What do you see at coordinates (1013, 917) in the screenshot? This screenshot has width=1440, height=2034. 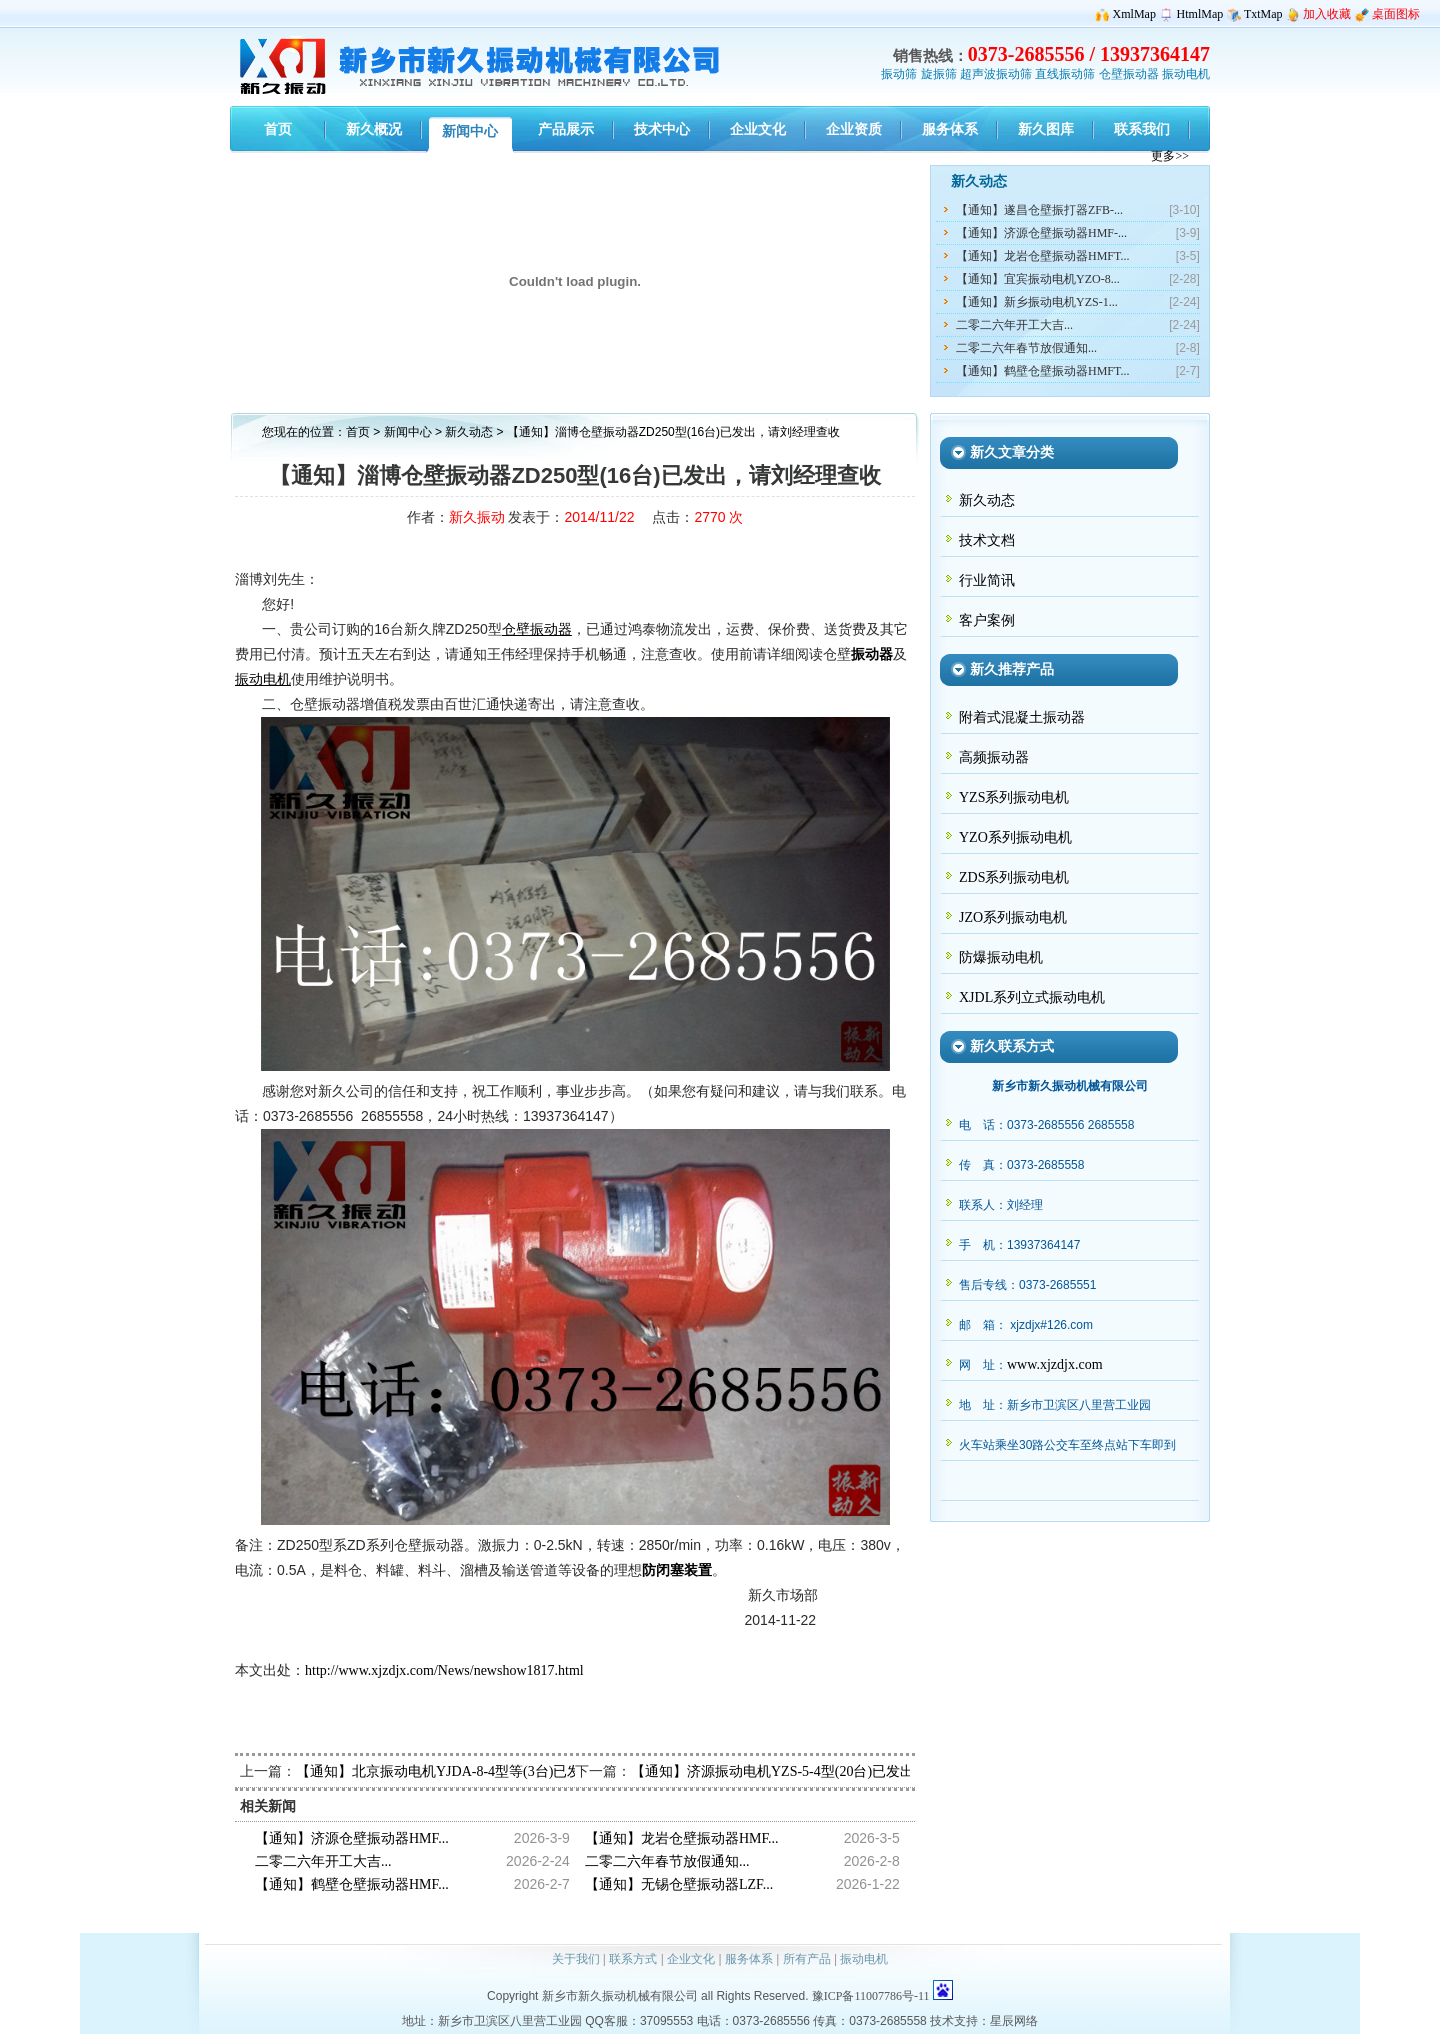 I see `JZO系列振动电机` at bounding box center [1013, 917].